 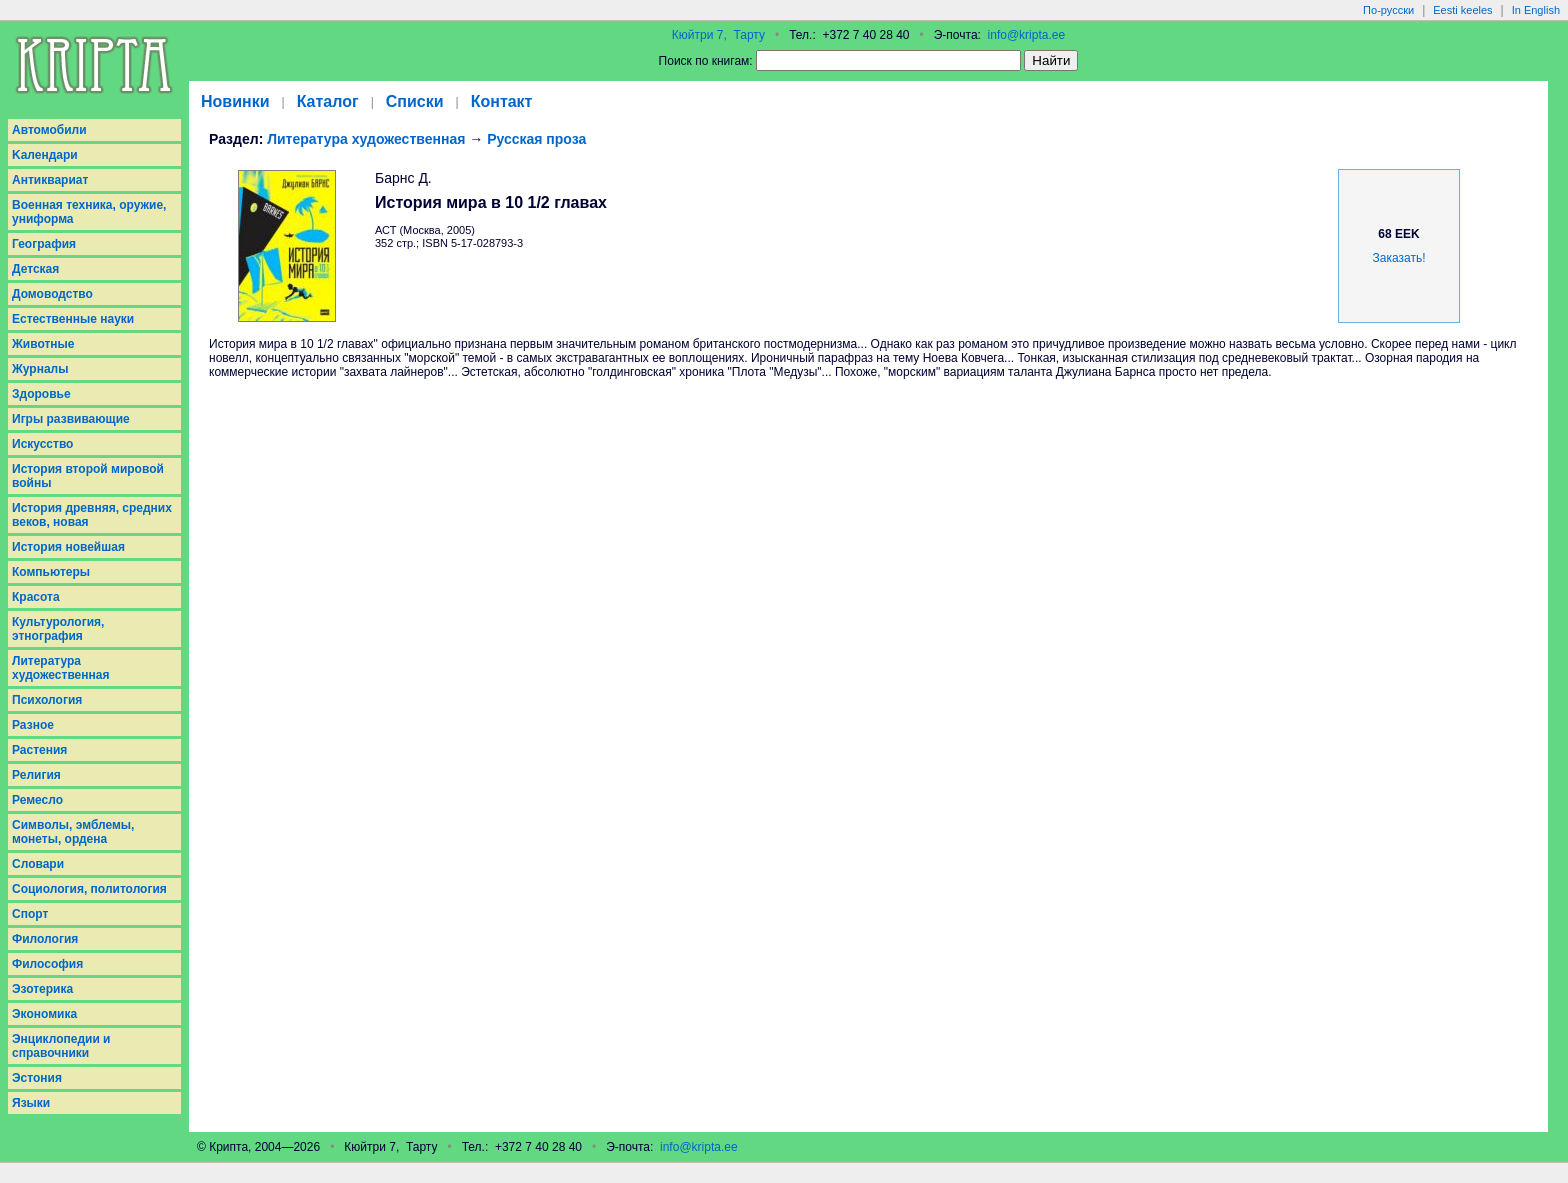 What do you see at coordinates (41, 394) in the screenshot?
I see `Здоровье` at bounding box center [41, 394].